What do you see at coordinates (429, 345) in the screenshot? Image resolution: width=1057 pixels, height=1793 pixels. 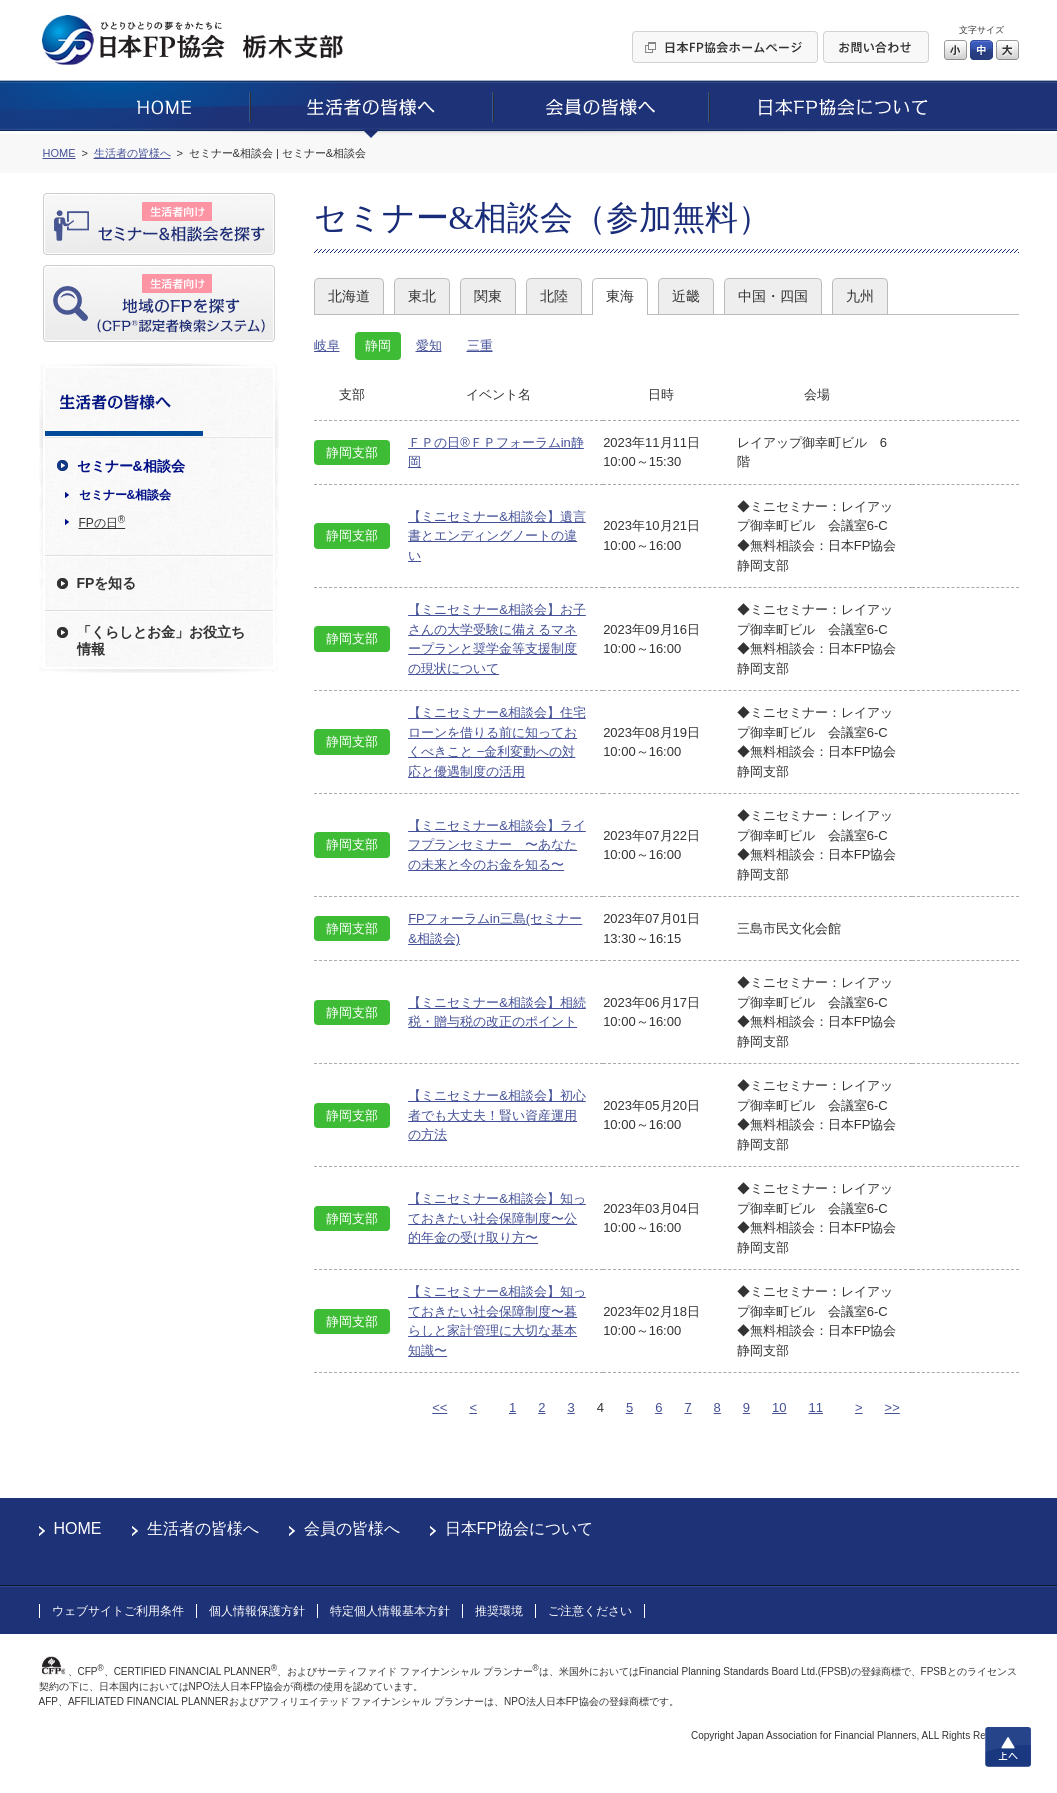 I see `愛知` at bounding box center [429, 345].